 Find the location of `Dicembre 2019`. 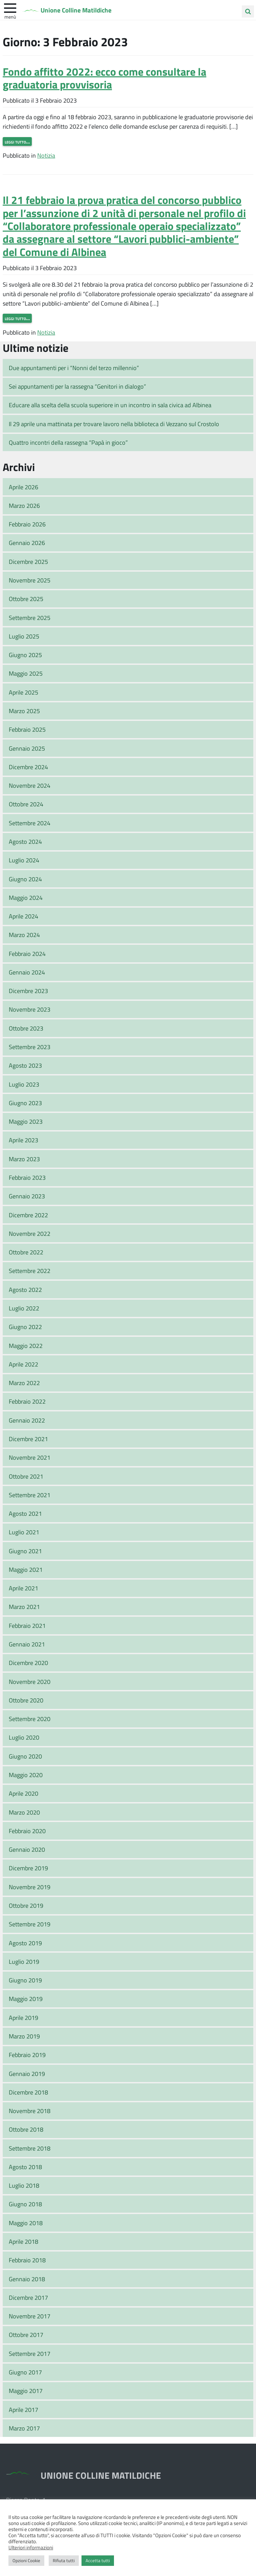

Dicembre 2019 is located at coordinates (28, 1868).